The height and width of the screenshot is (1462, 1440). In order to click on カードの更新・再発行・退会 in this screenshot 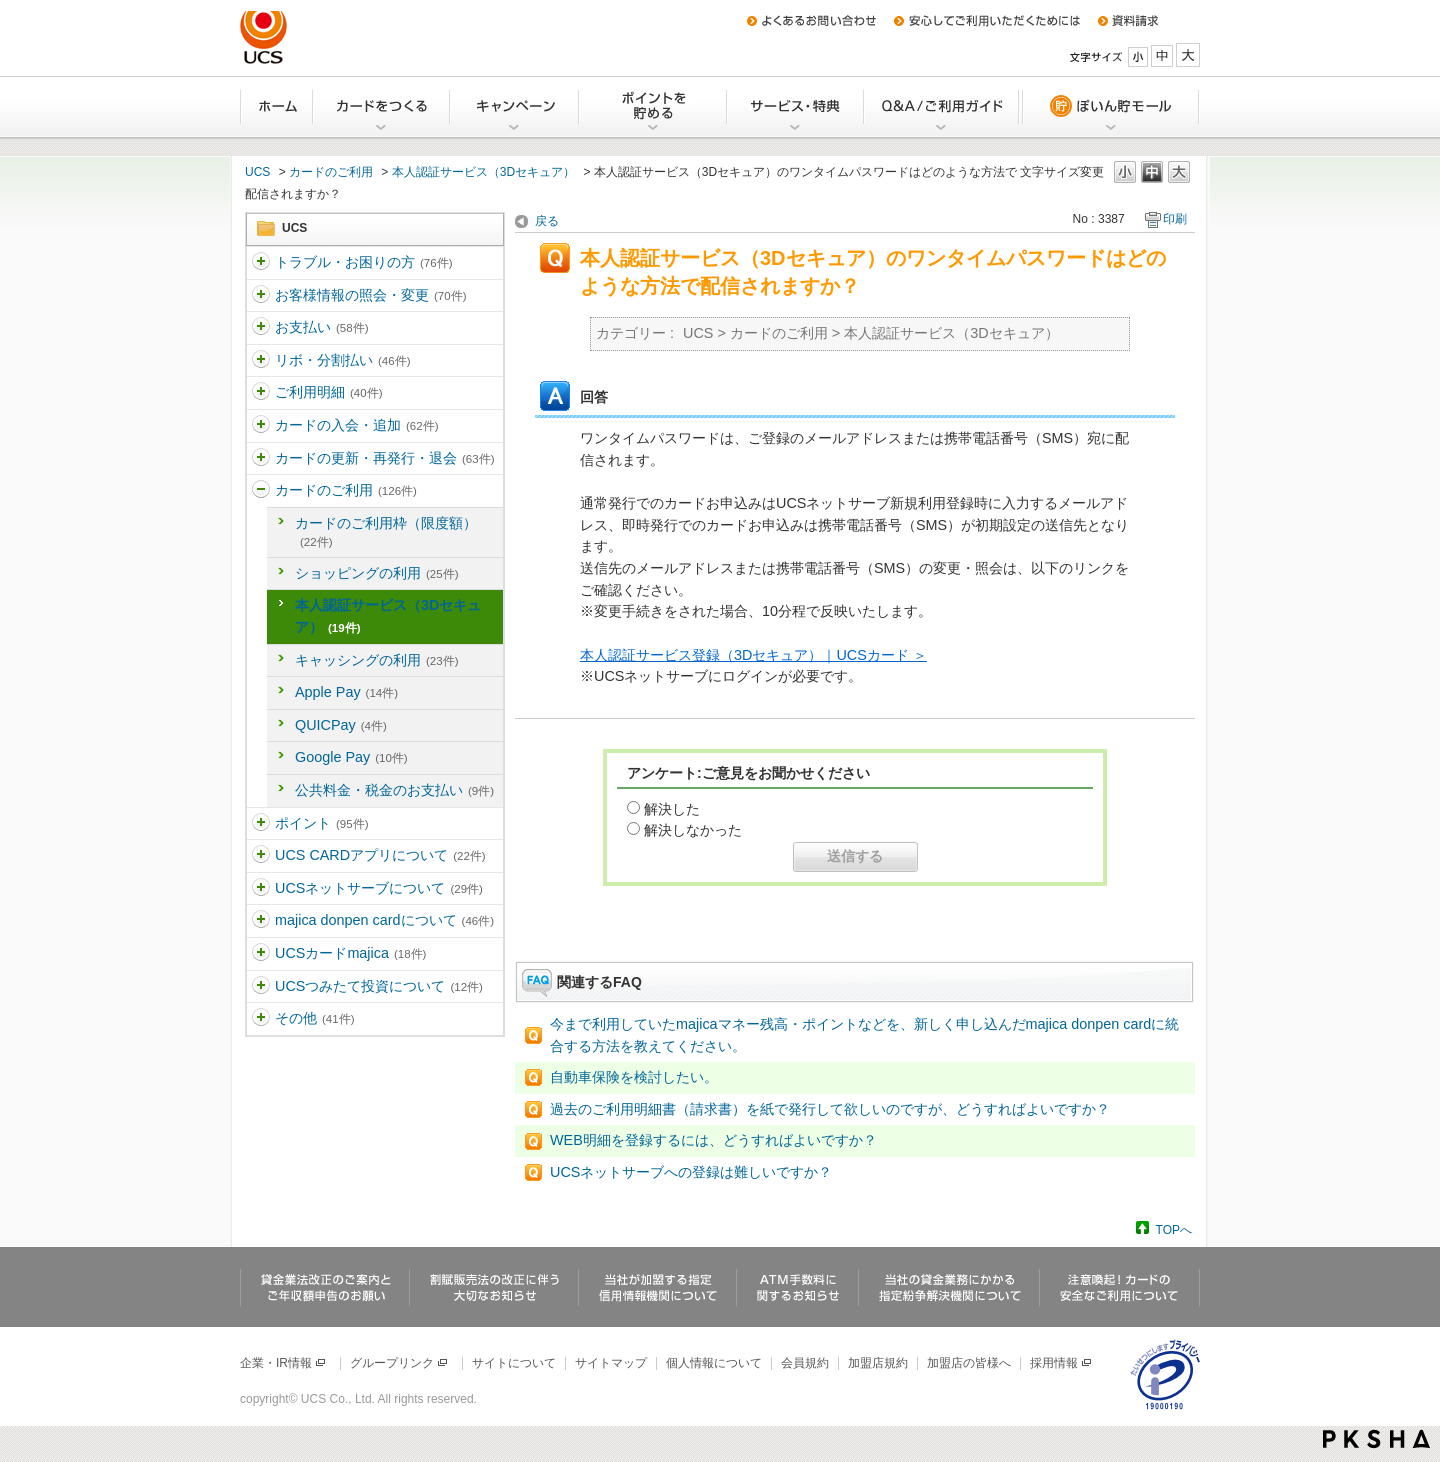, I will do `click(384, 458)`.